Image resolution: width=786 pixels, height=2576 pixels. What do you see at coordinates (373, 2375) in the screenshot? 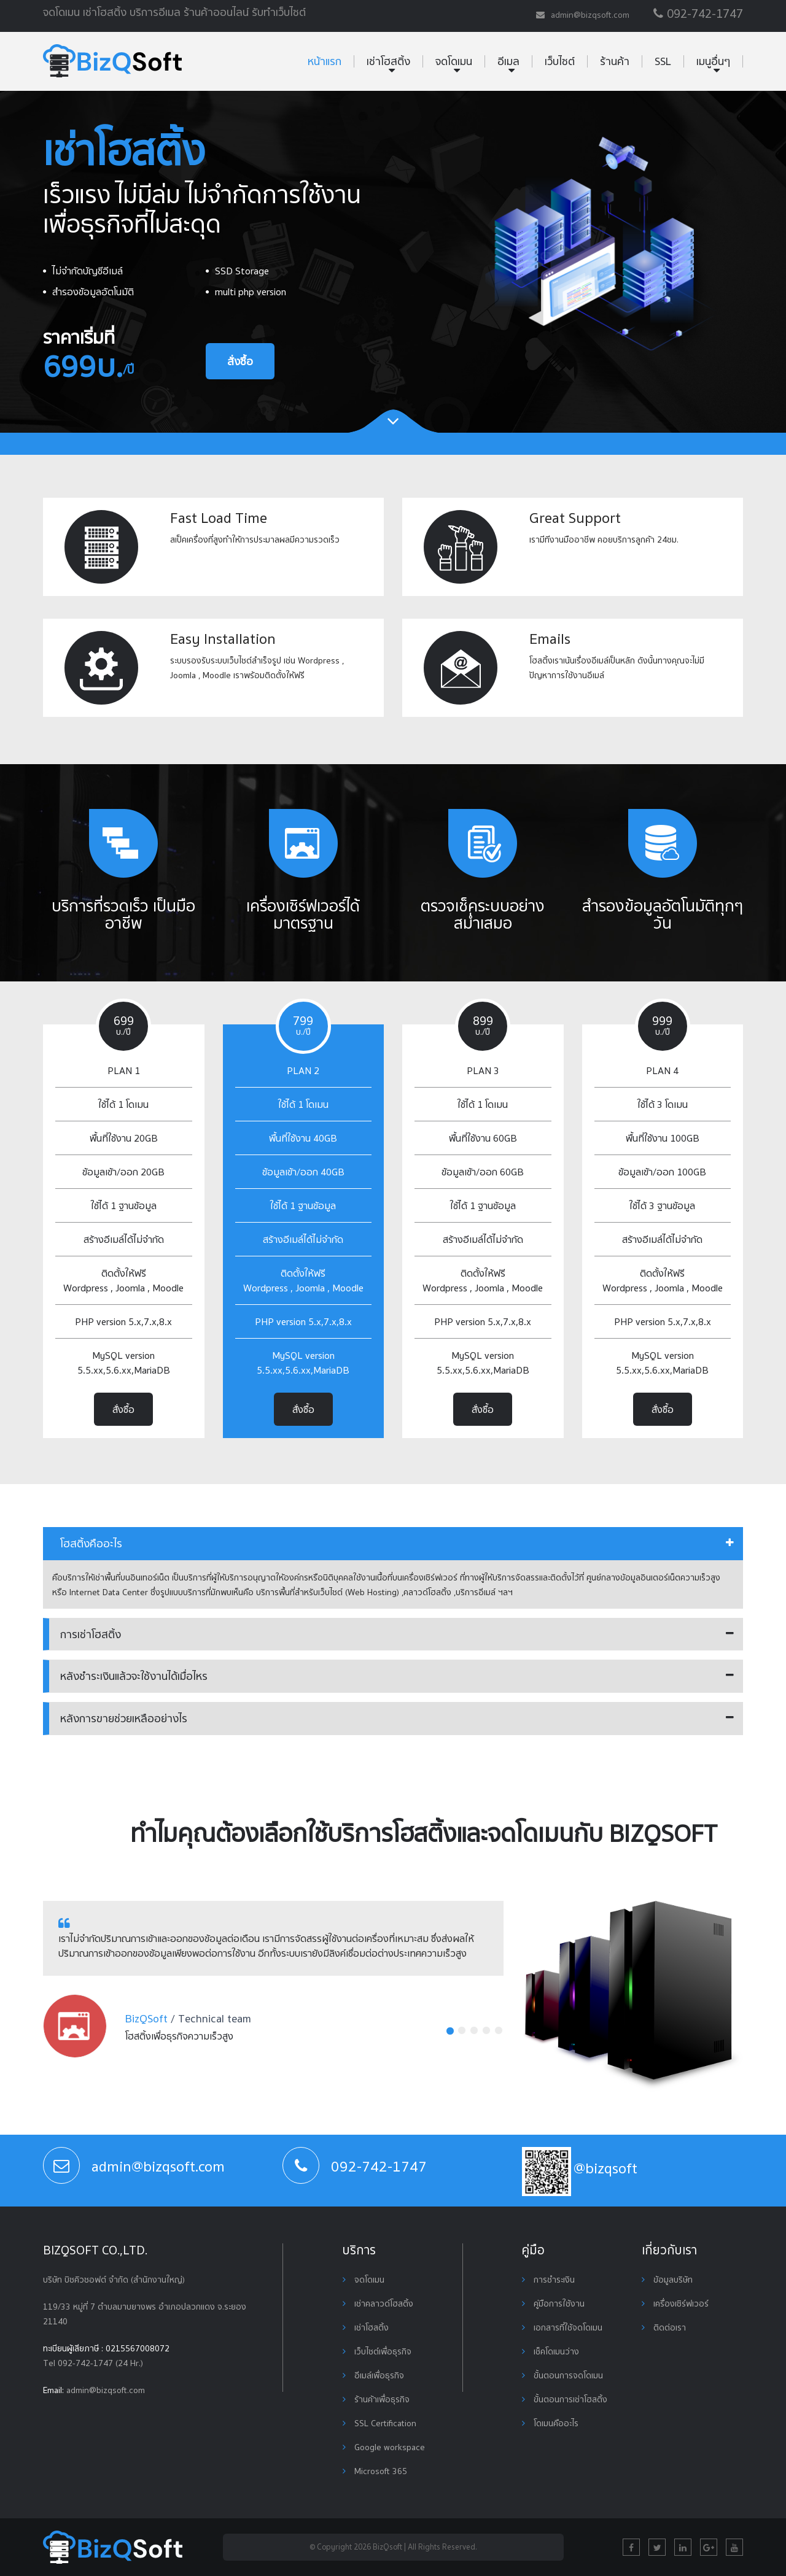
I see `อีเมล์เพื่อธุรกิจ` at bounding box center [373, 2375].